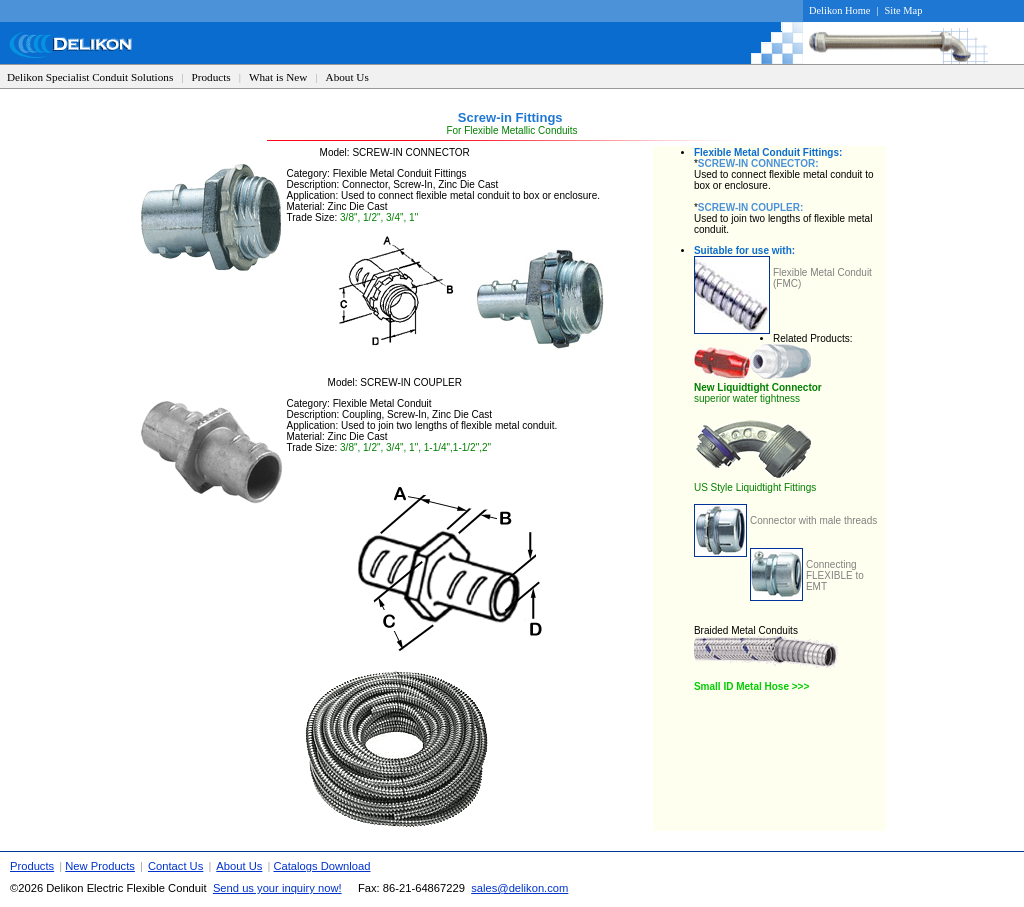 Image resolution: width=1024 pixels, height=907 pixels. I want to click on Send us your inquiry now!, so click(277, 888).